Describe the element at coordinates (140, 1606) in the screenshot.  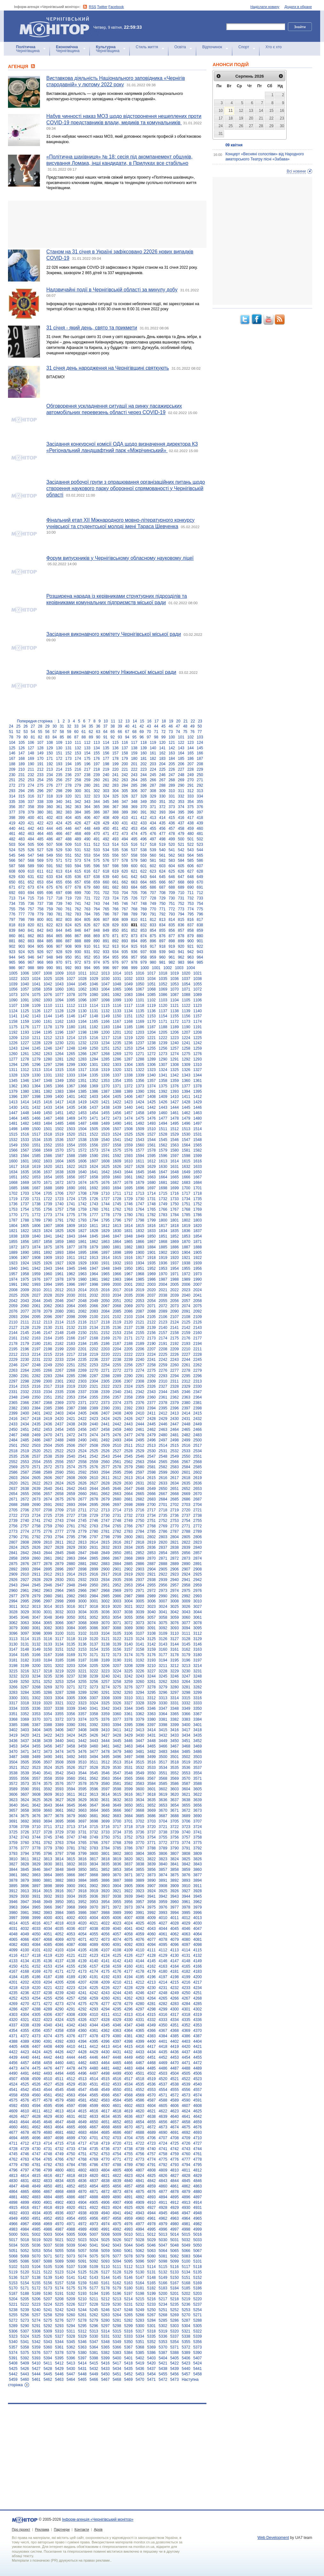
I see `3022` at that location.